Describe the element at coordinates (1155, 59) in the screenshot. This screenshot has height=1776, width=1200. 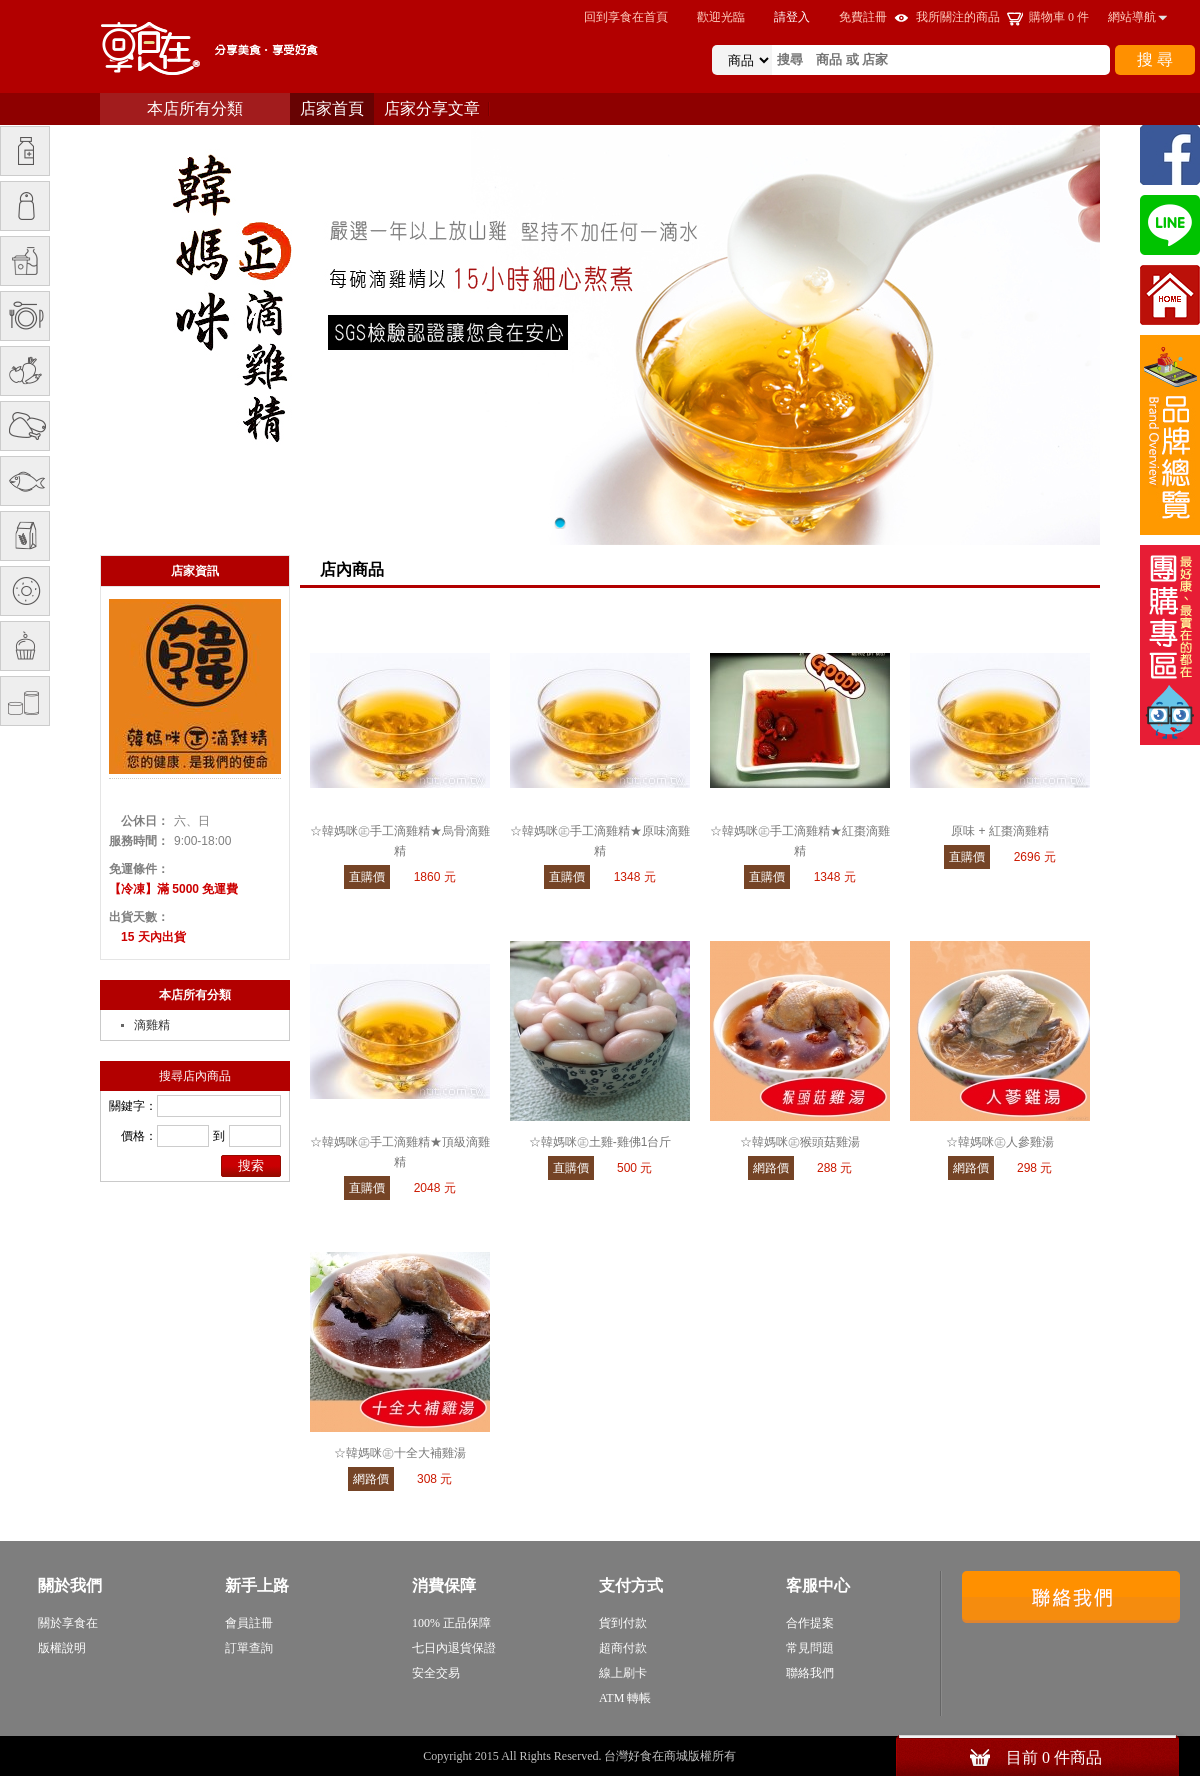
I see `搜 尋` at that location.